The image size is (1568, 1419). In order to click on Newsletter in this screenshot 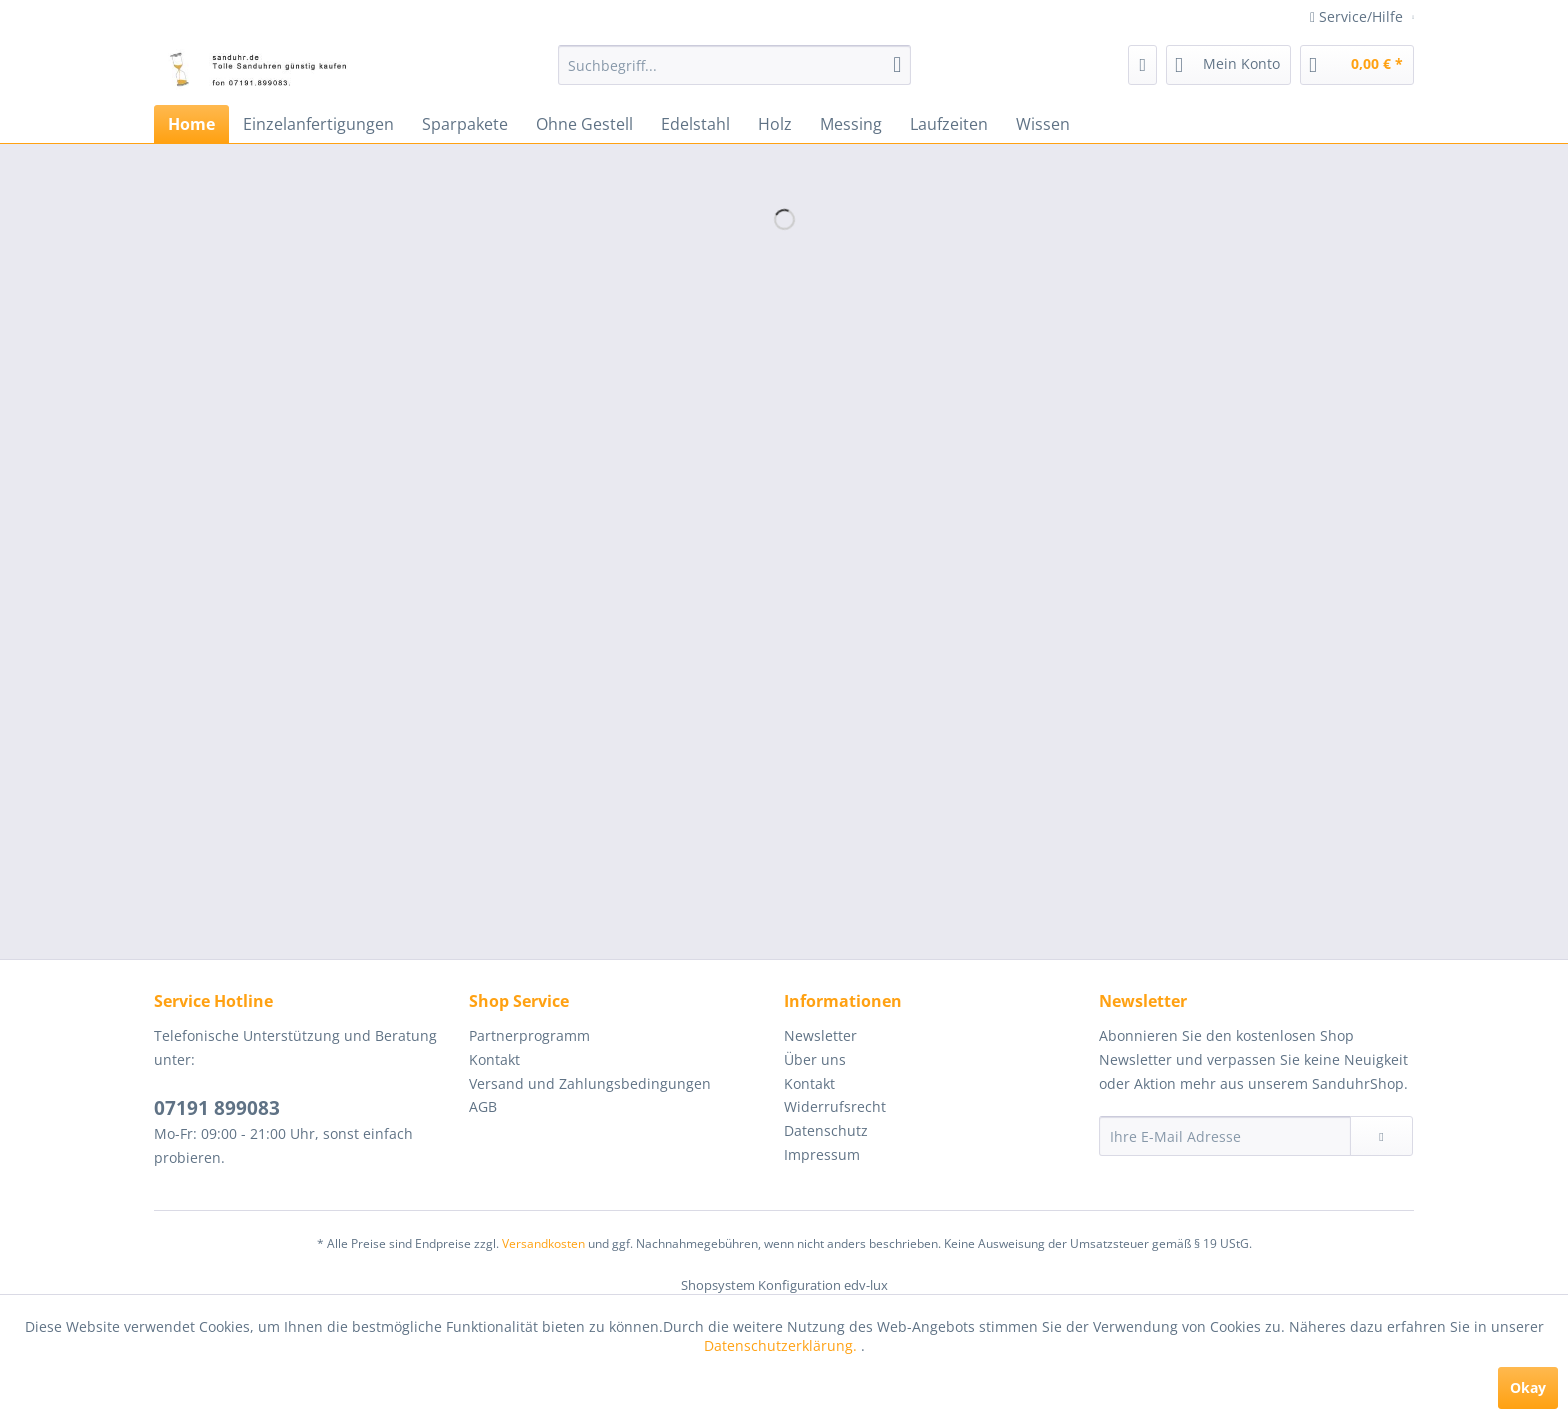, I will do `click(820, 1035)`.